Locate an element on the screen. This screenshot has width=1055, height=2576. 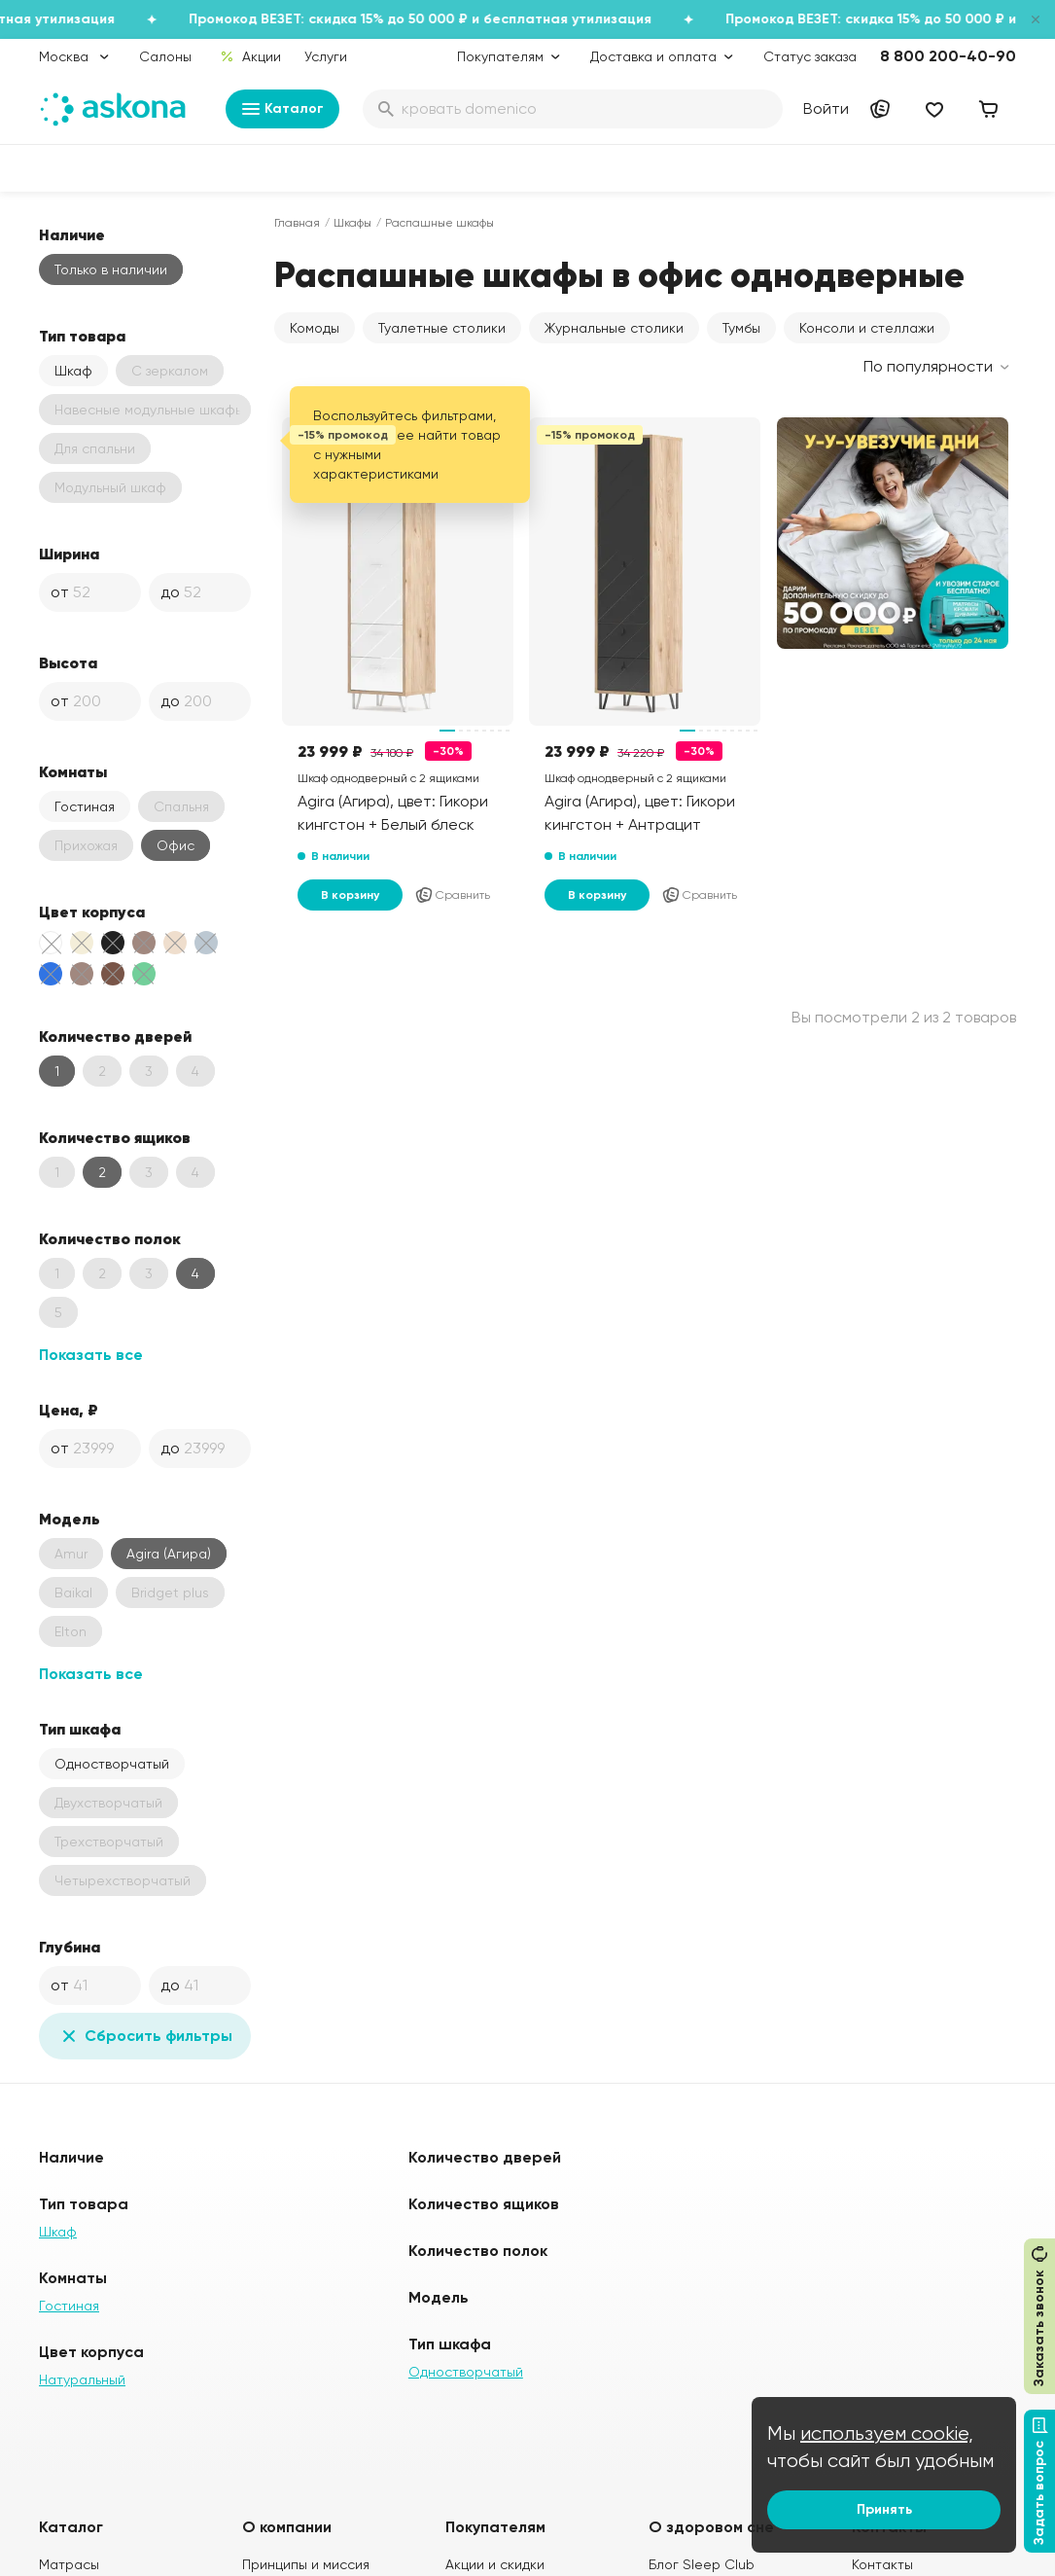
Консоли и стеллажи is located at coordinates (866, 328).